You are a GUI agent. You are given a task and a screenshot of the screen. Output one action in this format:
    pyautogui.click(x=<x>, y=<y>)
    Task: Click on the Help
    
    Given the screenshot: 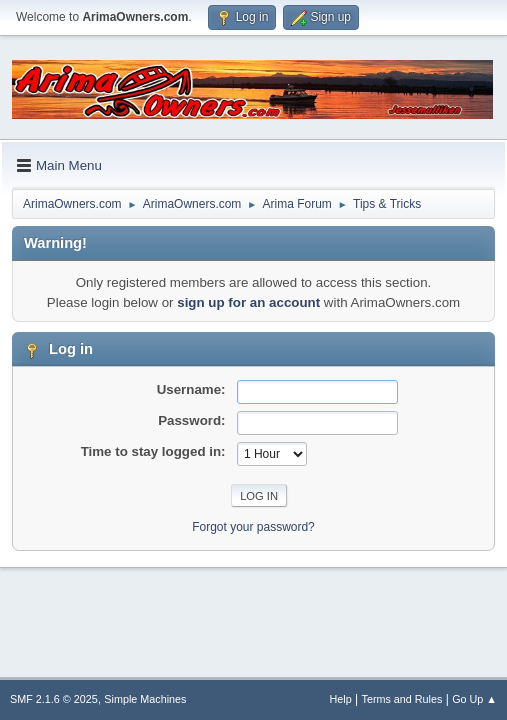 What is the action you would take?
    pyautogui.click(x=341, y=699)
    